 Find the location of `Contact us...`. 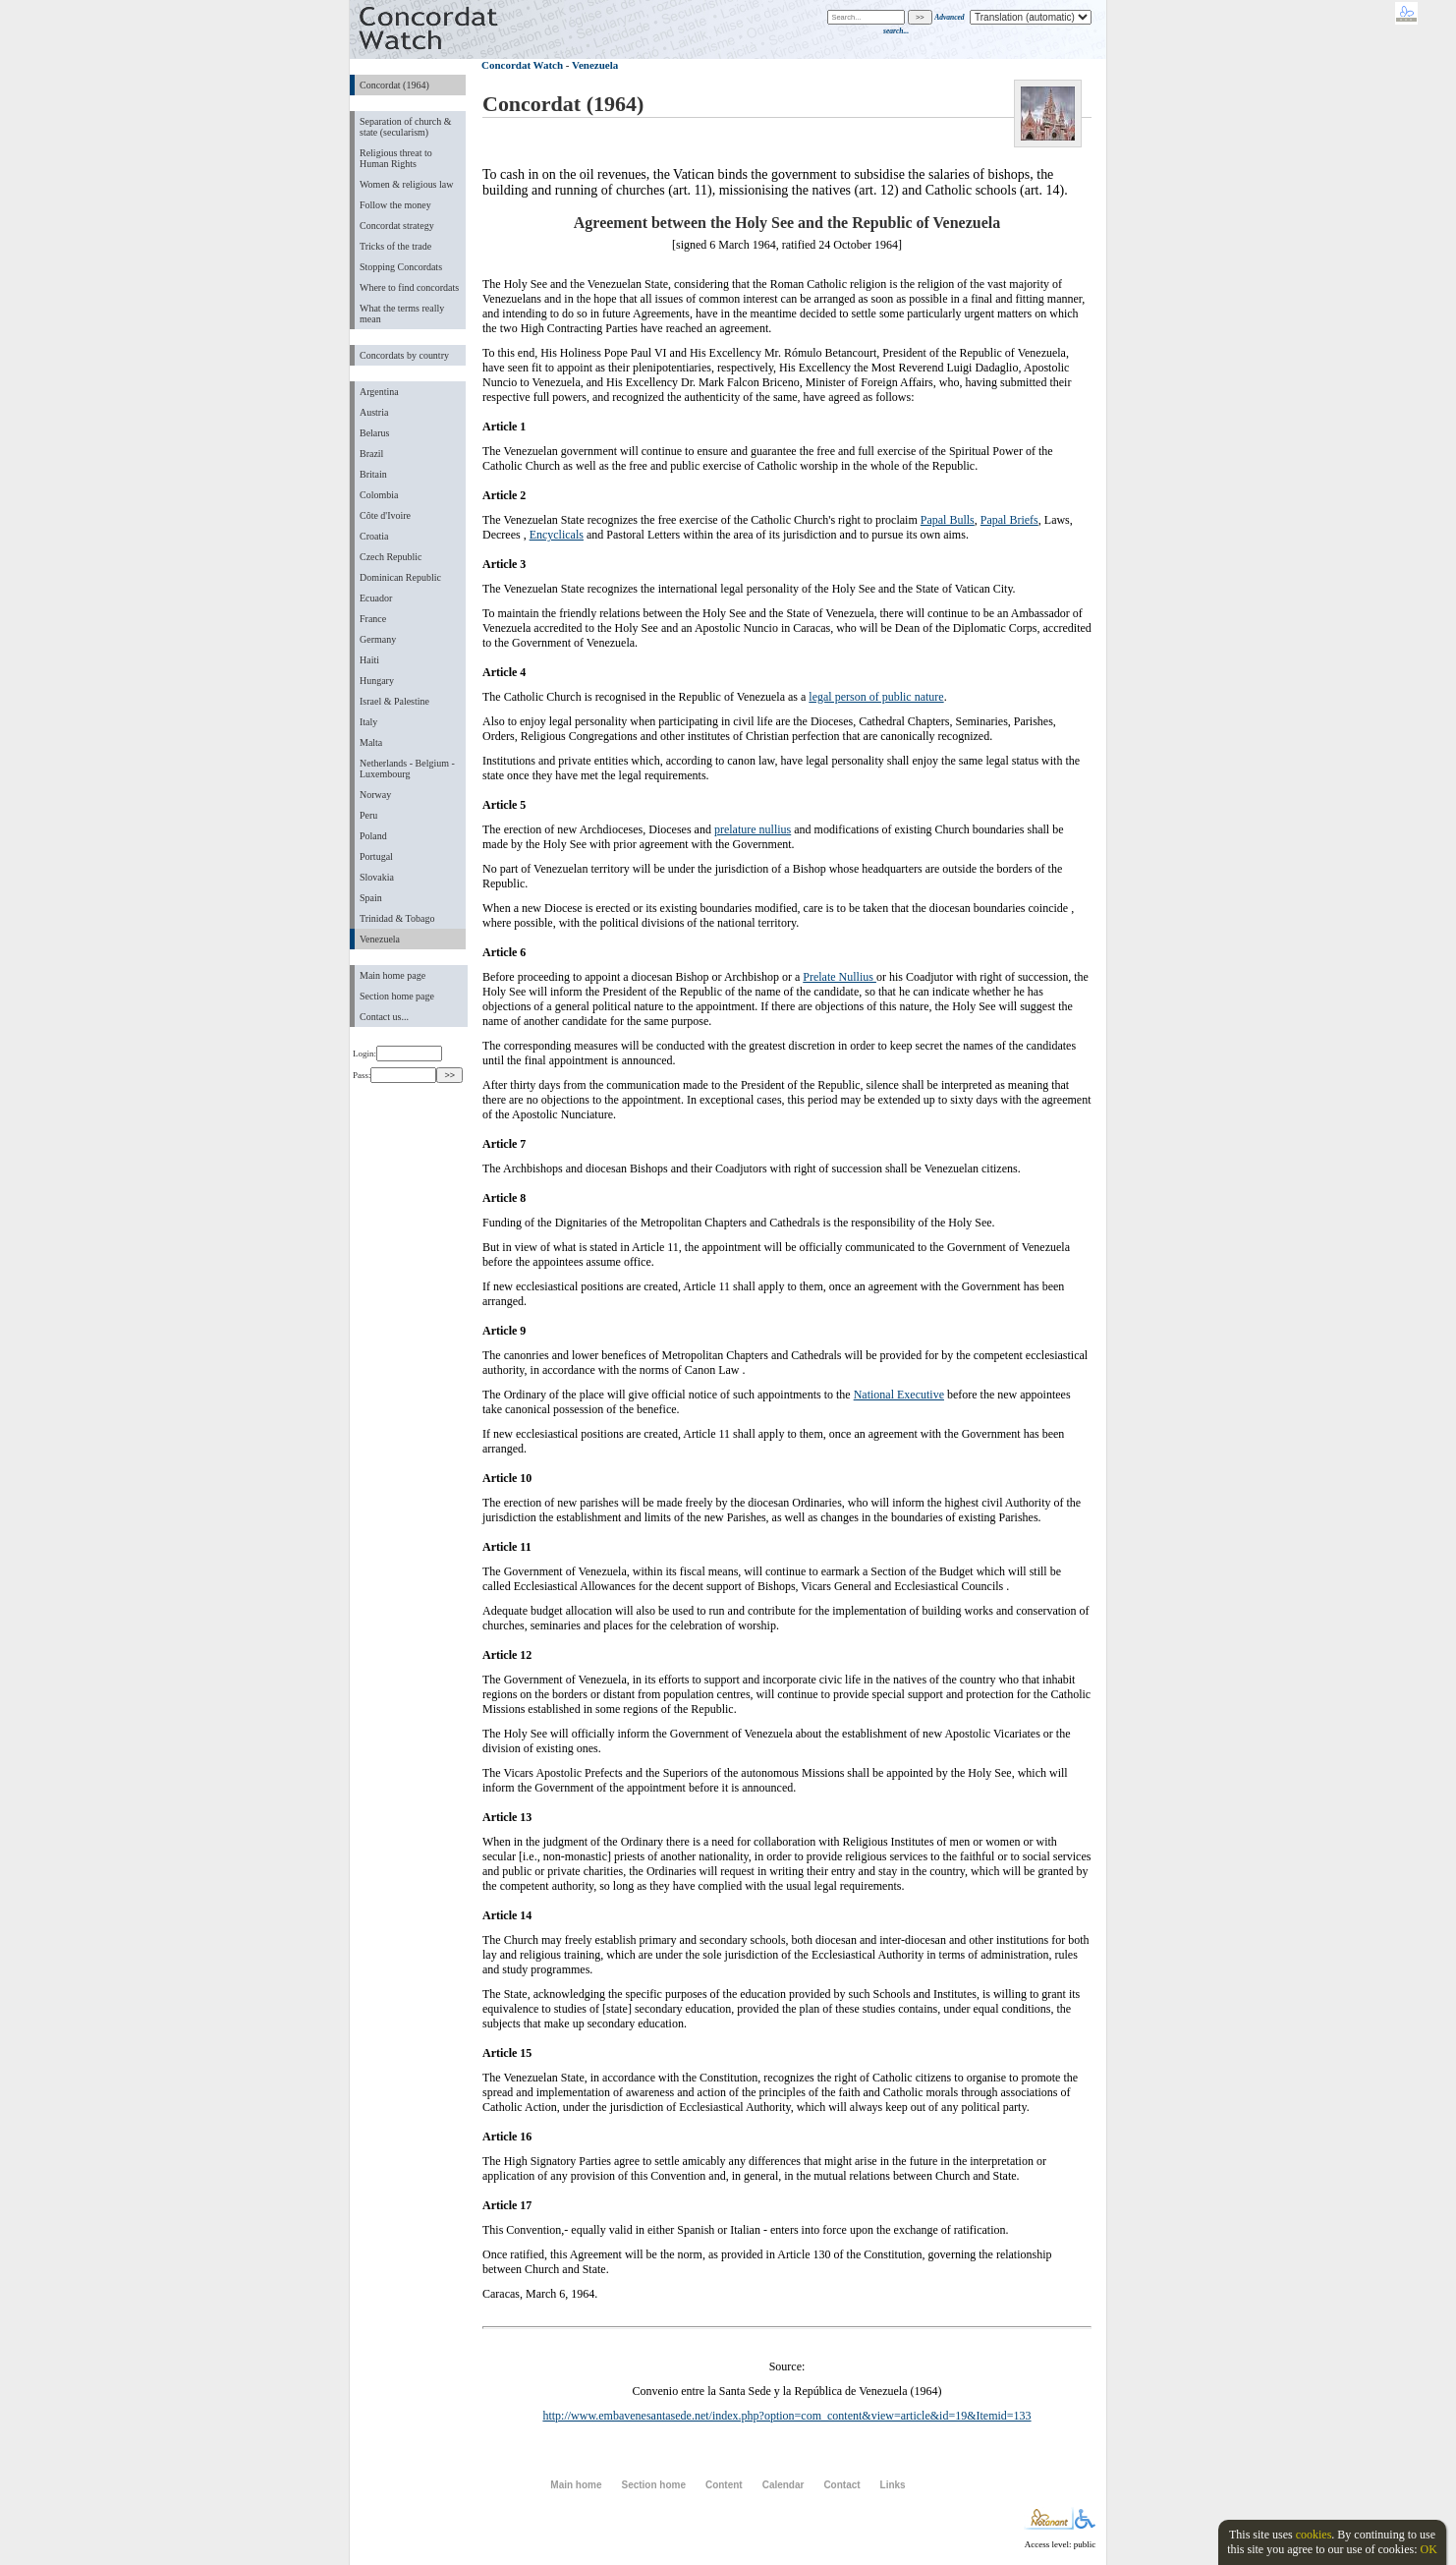

Contact us... is located at coordinates (384, 1016).